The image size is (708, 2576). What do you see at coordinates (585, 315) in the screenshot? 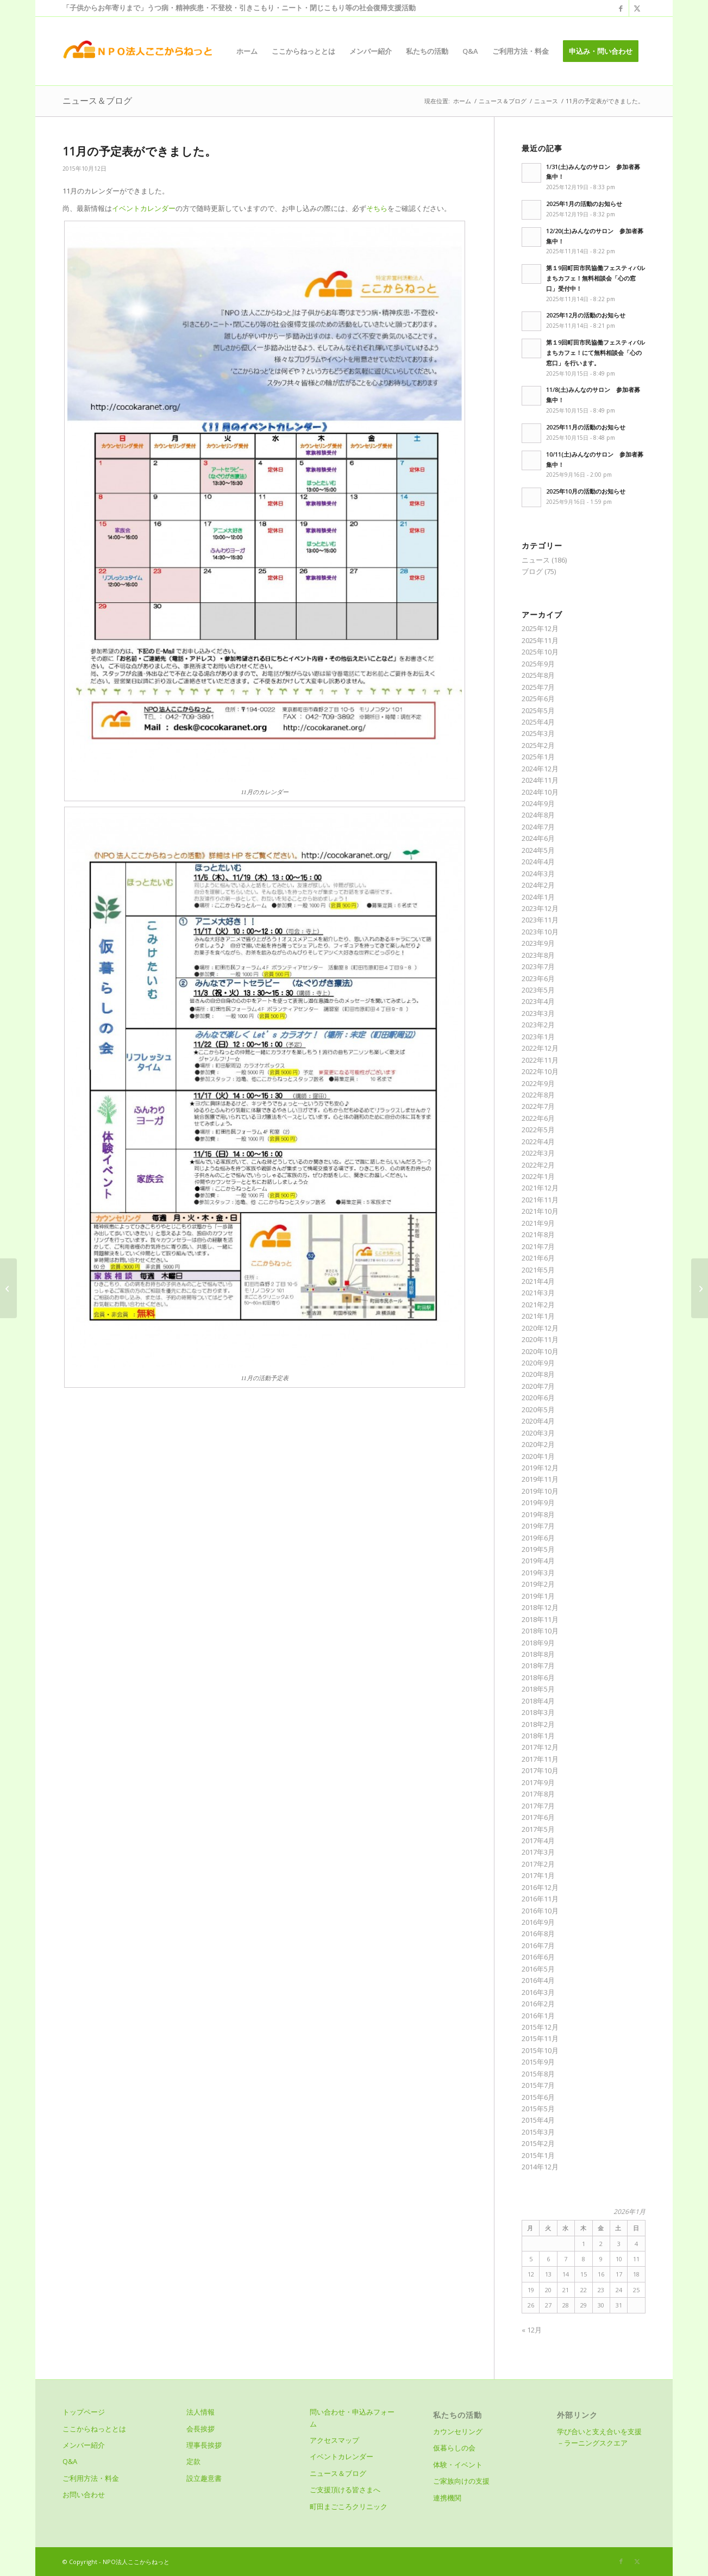
I see `2025年12月の活動のお知らせ` at bounding box center [585, 315].